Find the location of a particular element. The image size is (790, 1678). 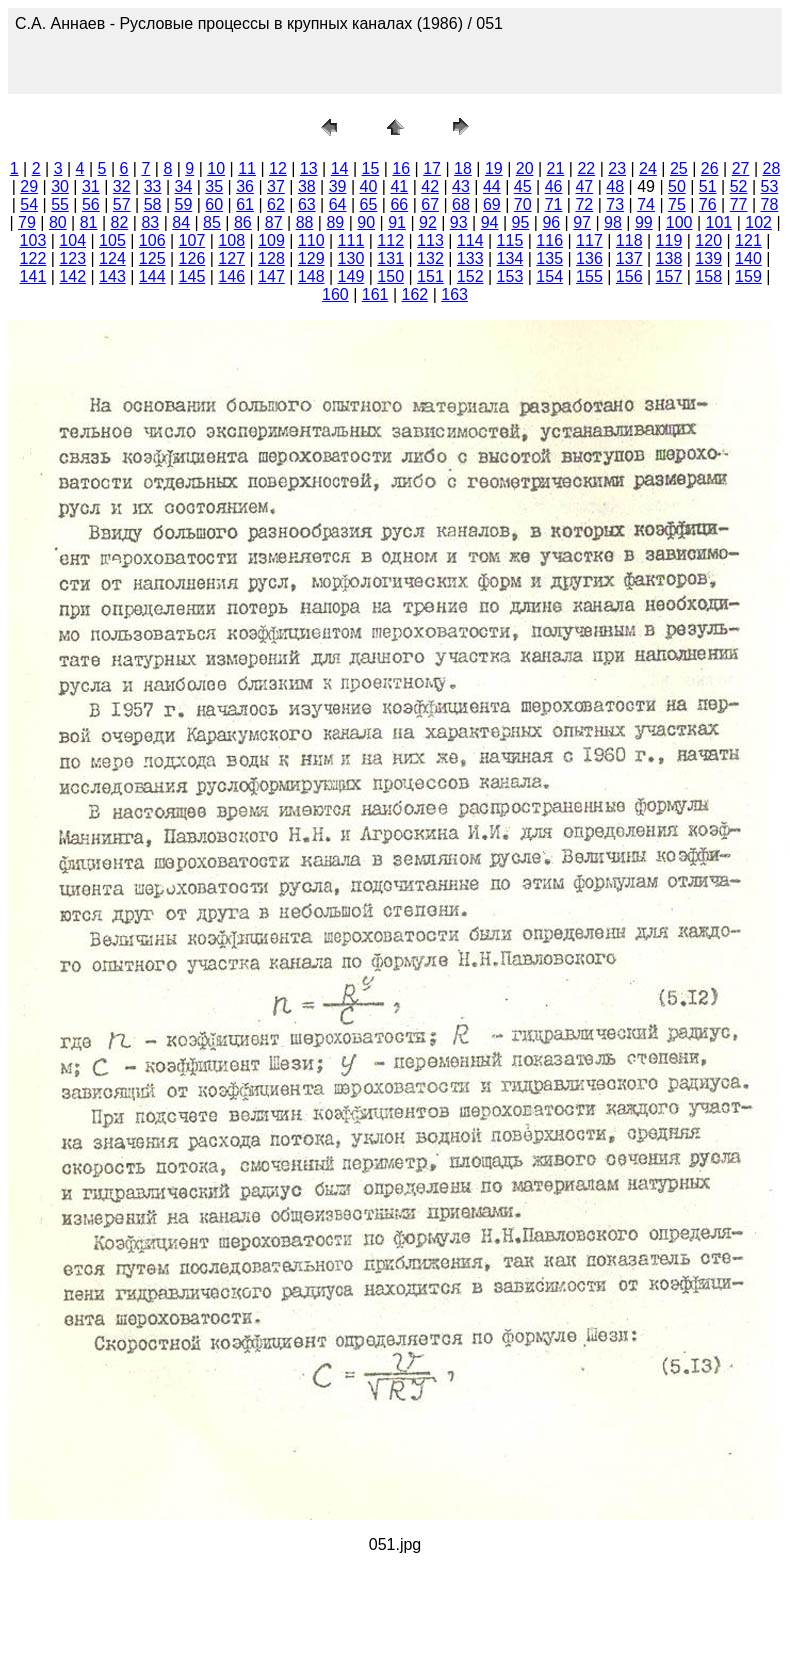

48 is located at coordinates (615, 186).